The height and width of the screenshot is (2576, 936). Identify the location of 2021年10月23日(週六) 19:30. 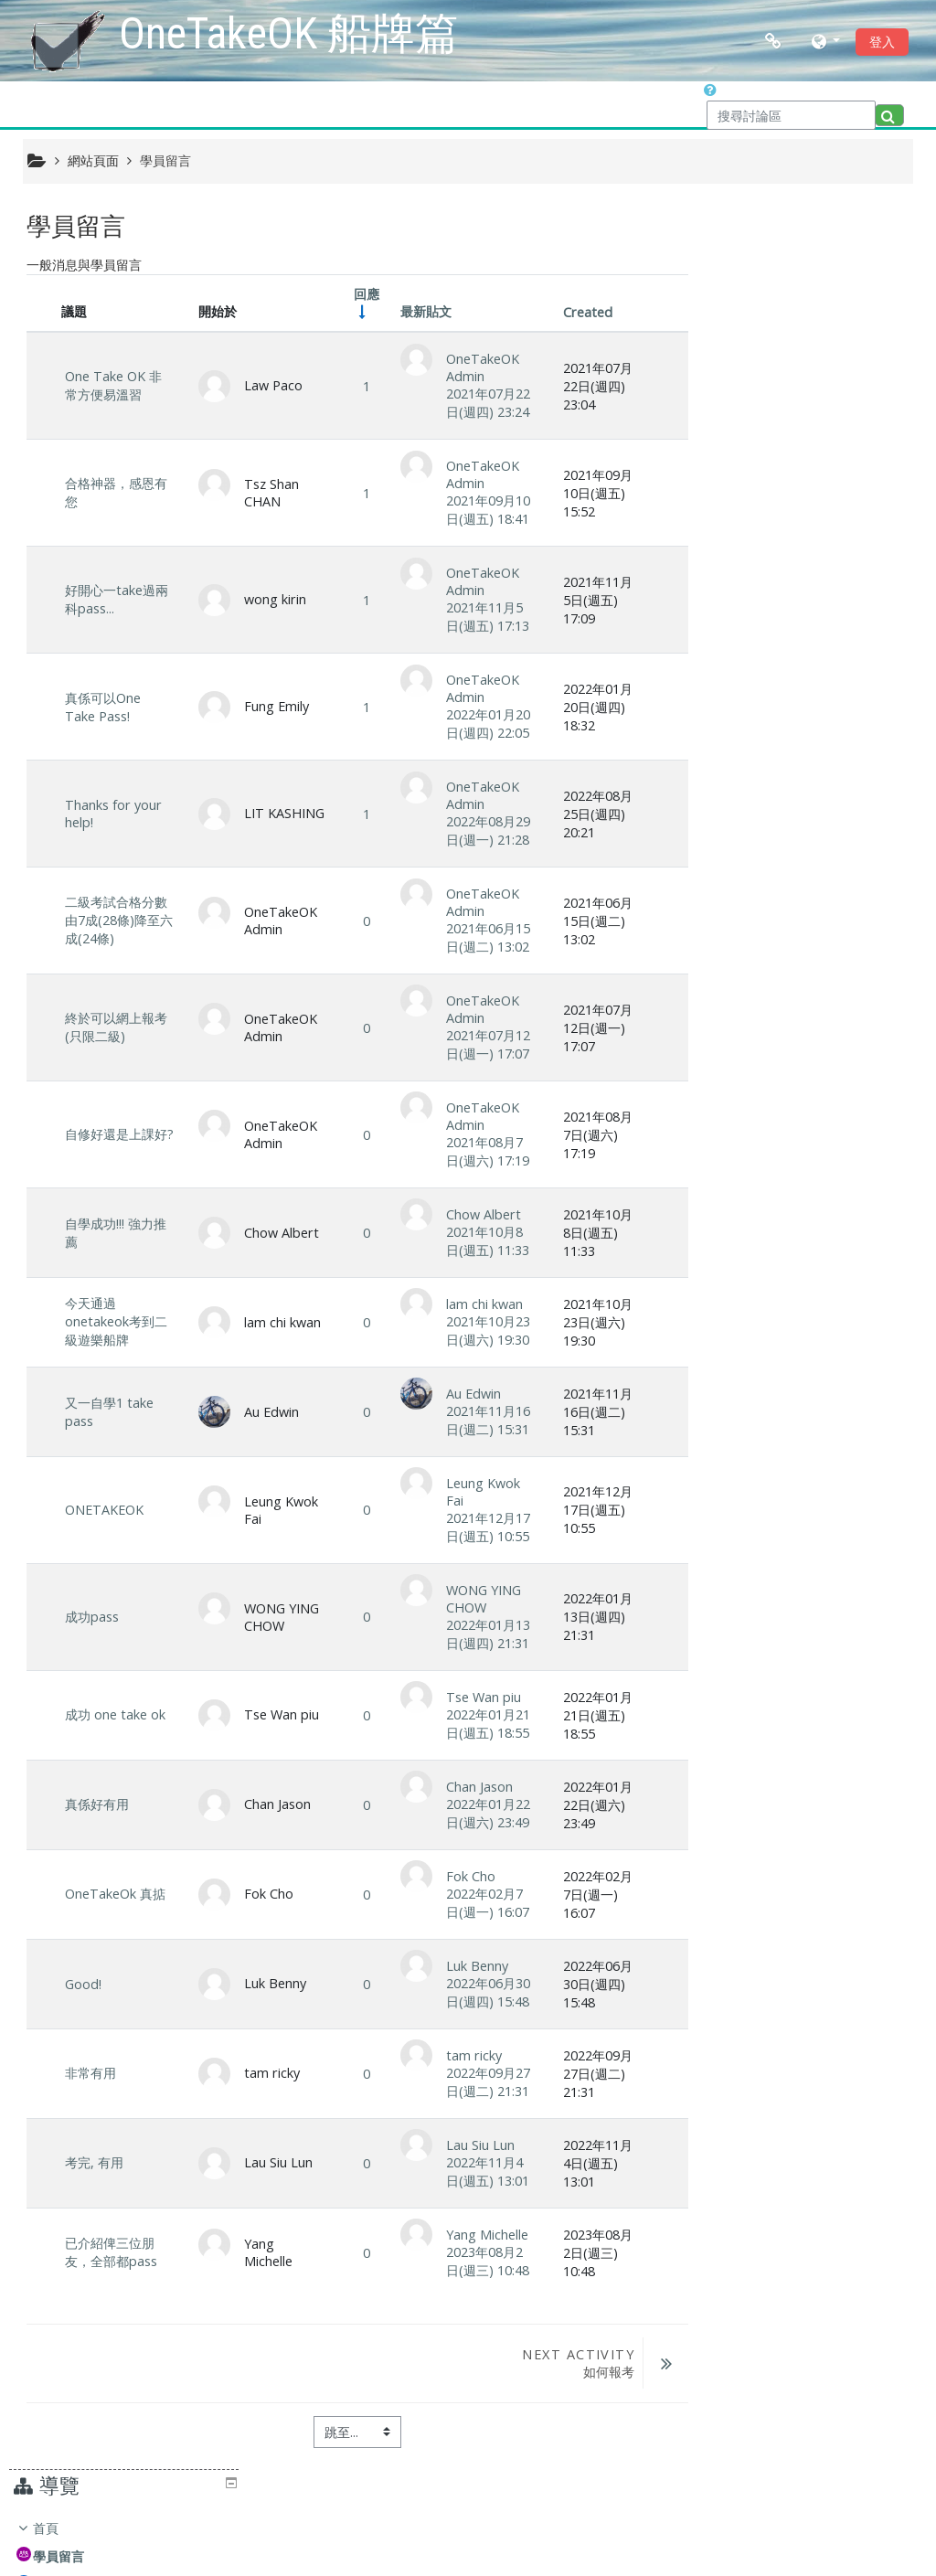
(483, 1331).